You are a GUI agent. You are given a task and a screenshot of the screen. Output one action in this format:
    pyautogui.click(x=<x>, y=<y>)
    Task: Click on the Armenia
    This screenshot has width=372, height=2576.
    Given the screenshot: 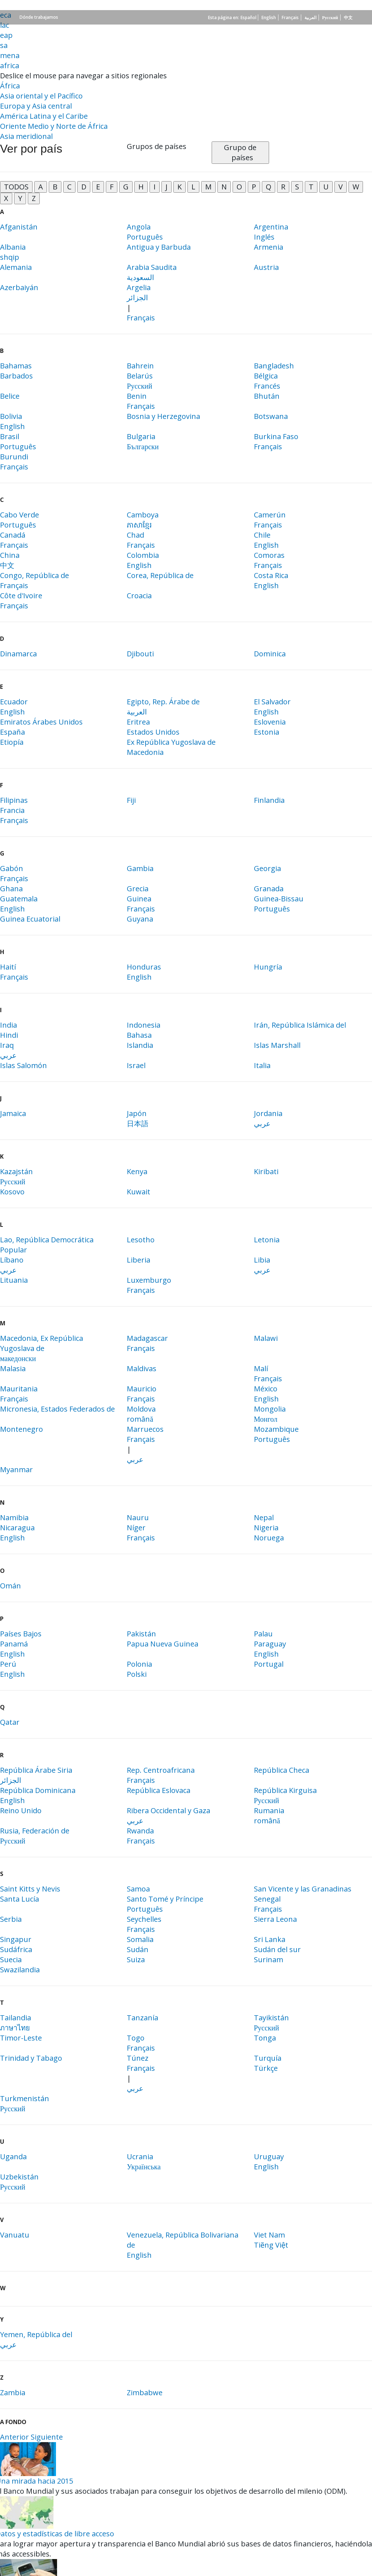 What is the action you would take?
    pyautogui.click(x=268, y=247)
    